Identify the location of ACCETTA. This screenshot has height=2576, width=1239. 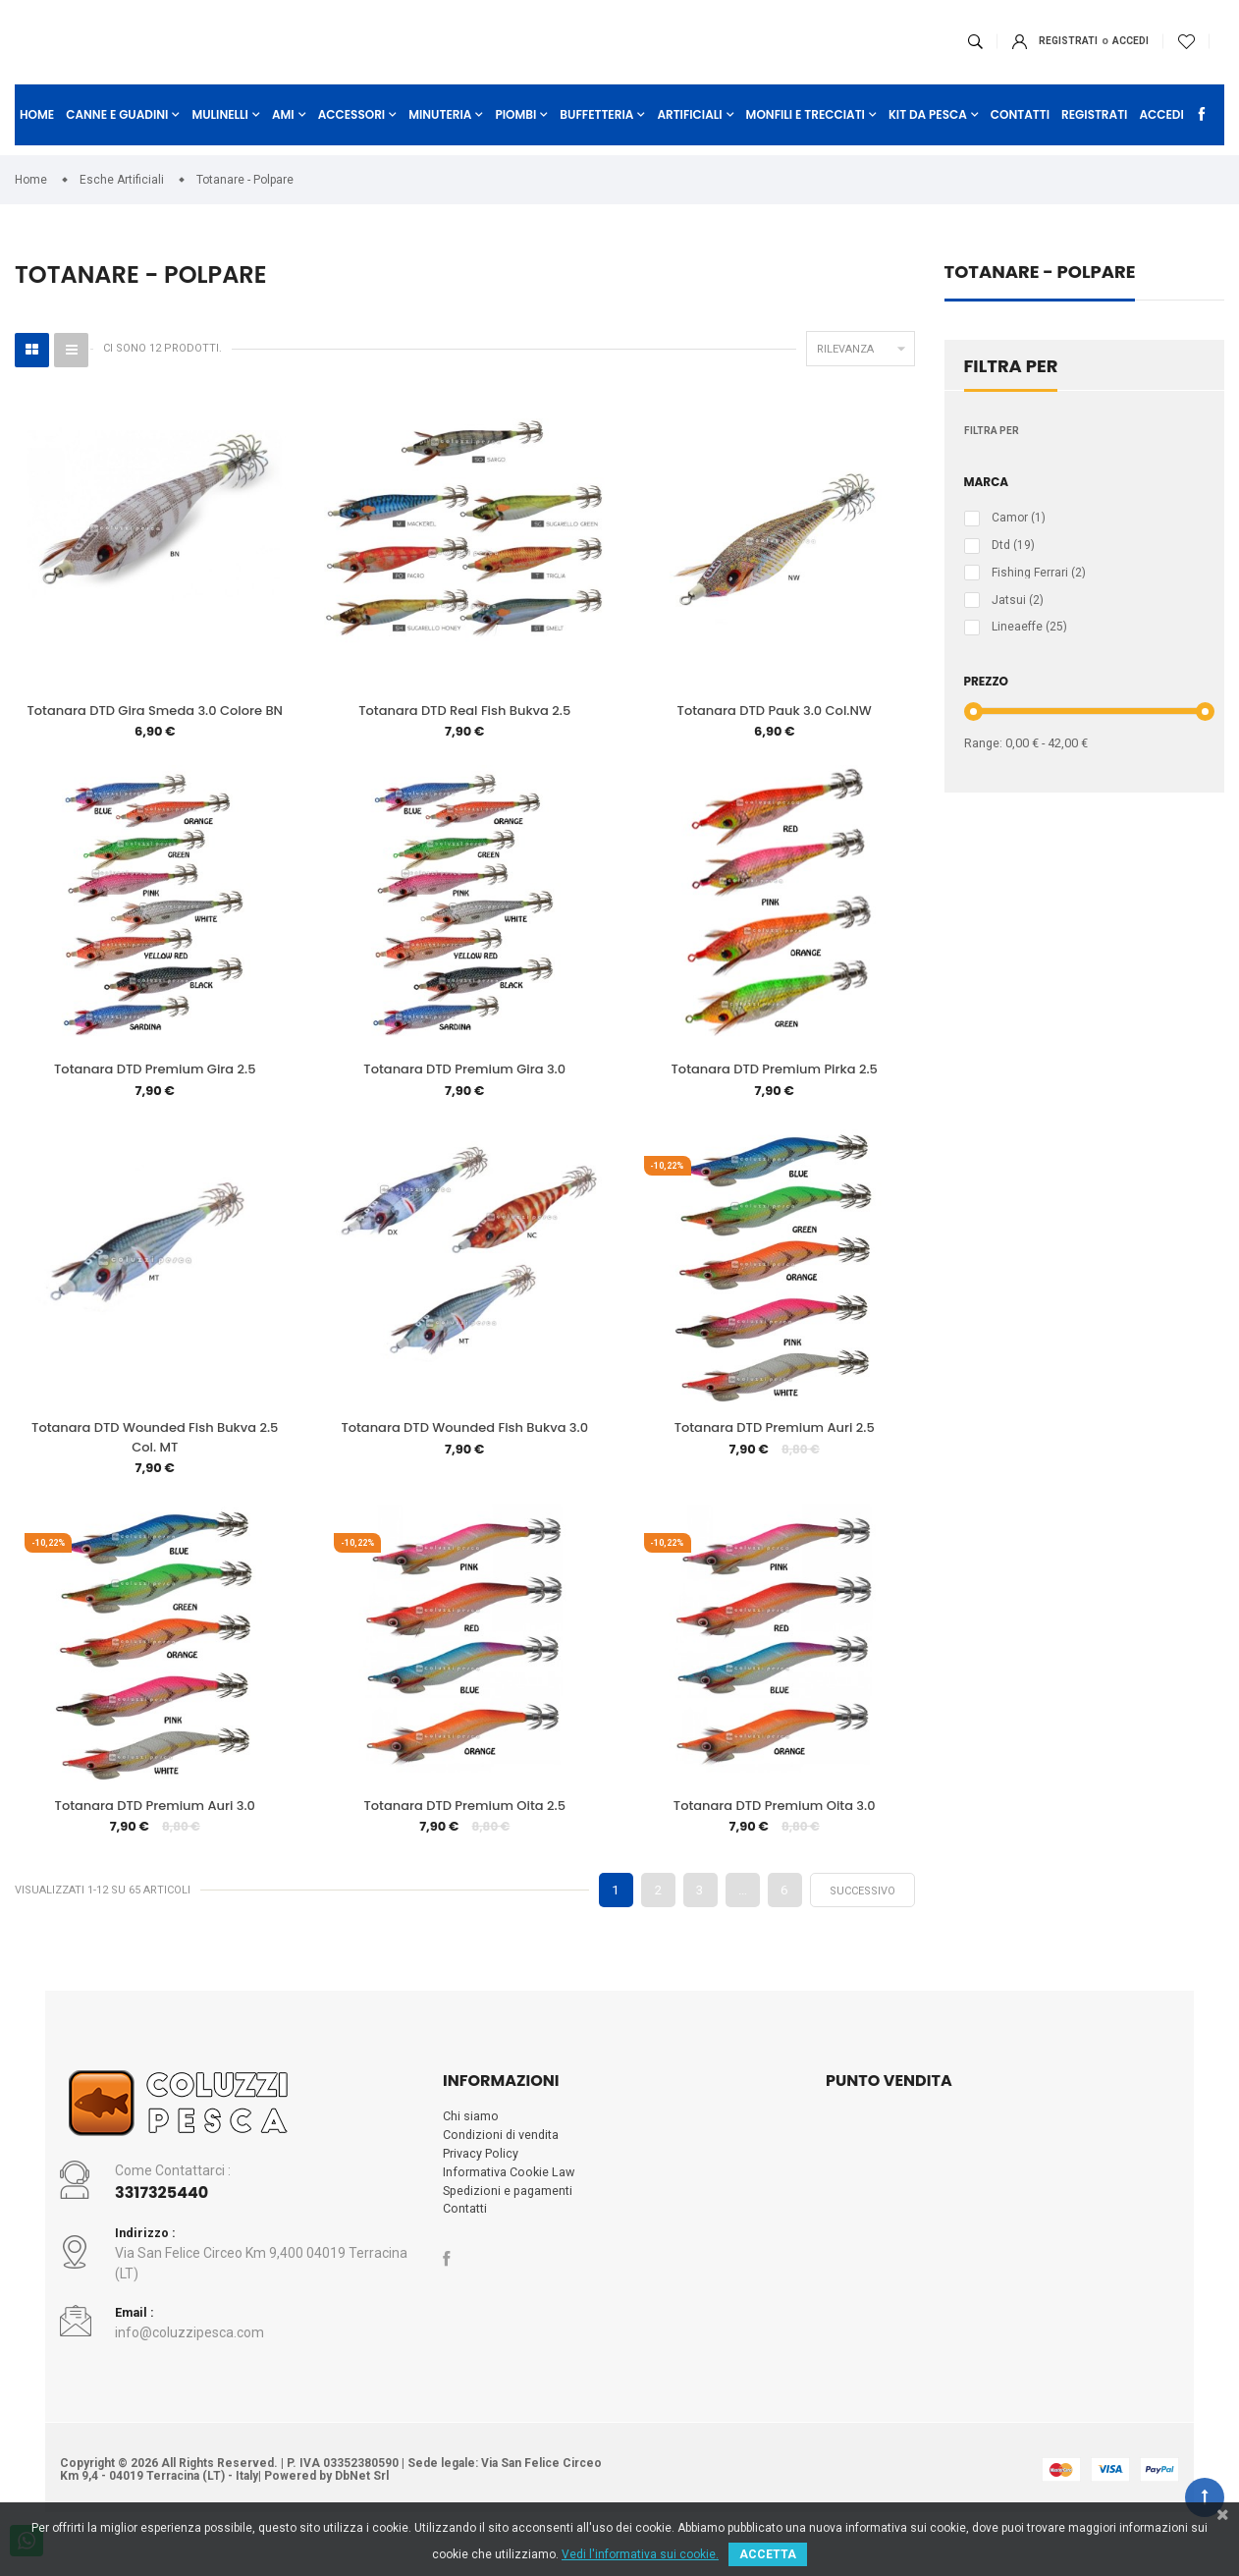
(767, 2554).